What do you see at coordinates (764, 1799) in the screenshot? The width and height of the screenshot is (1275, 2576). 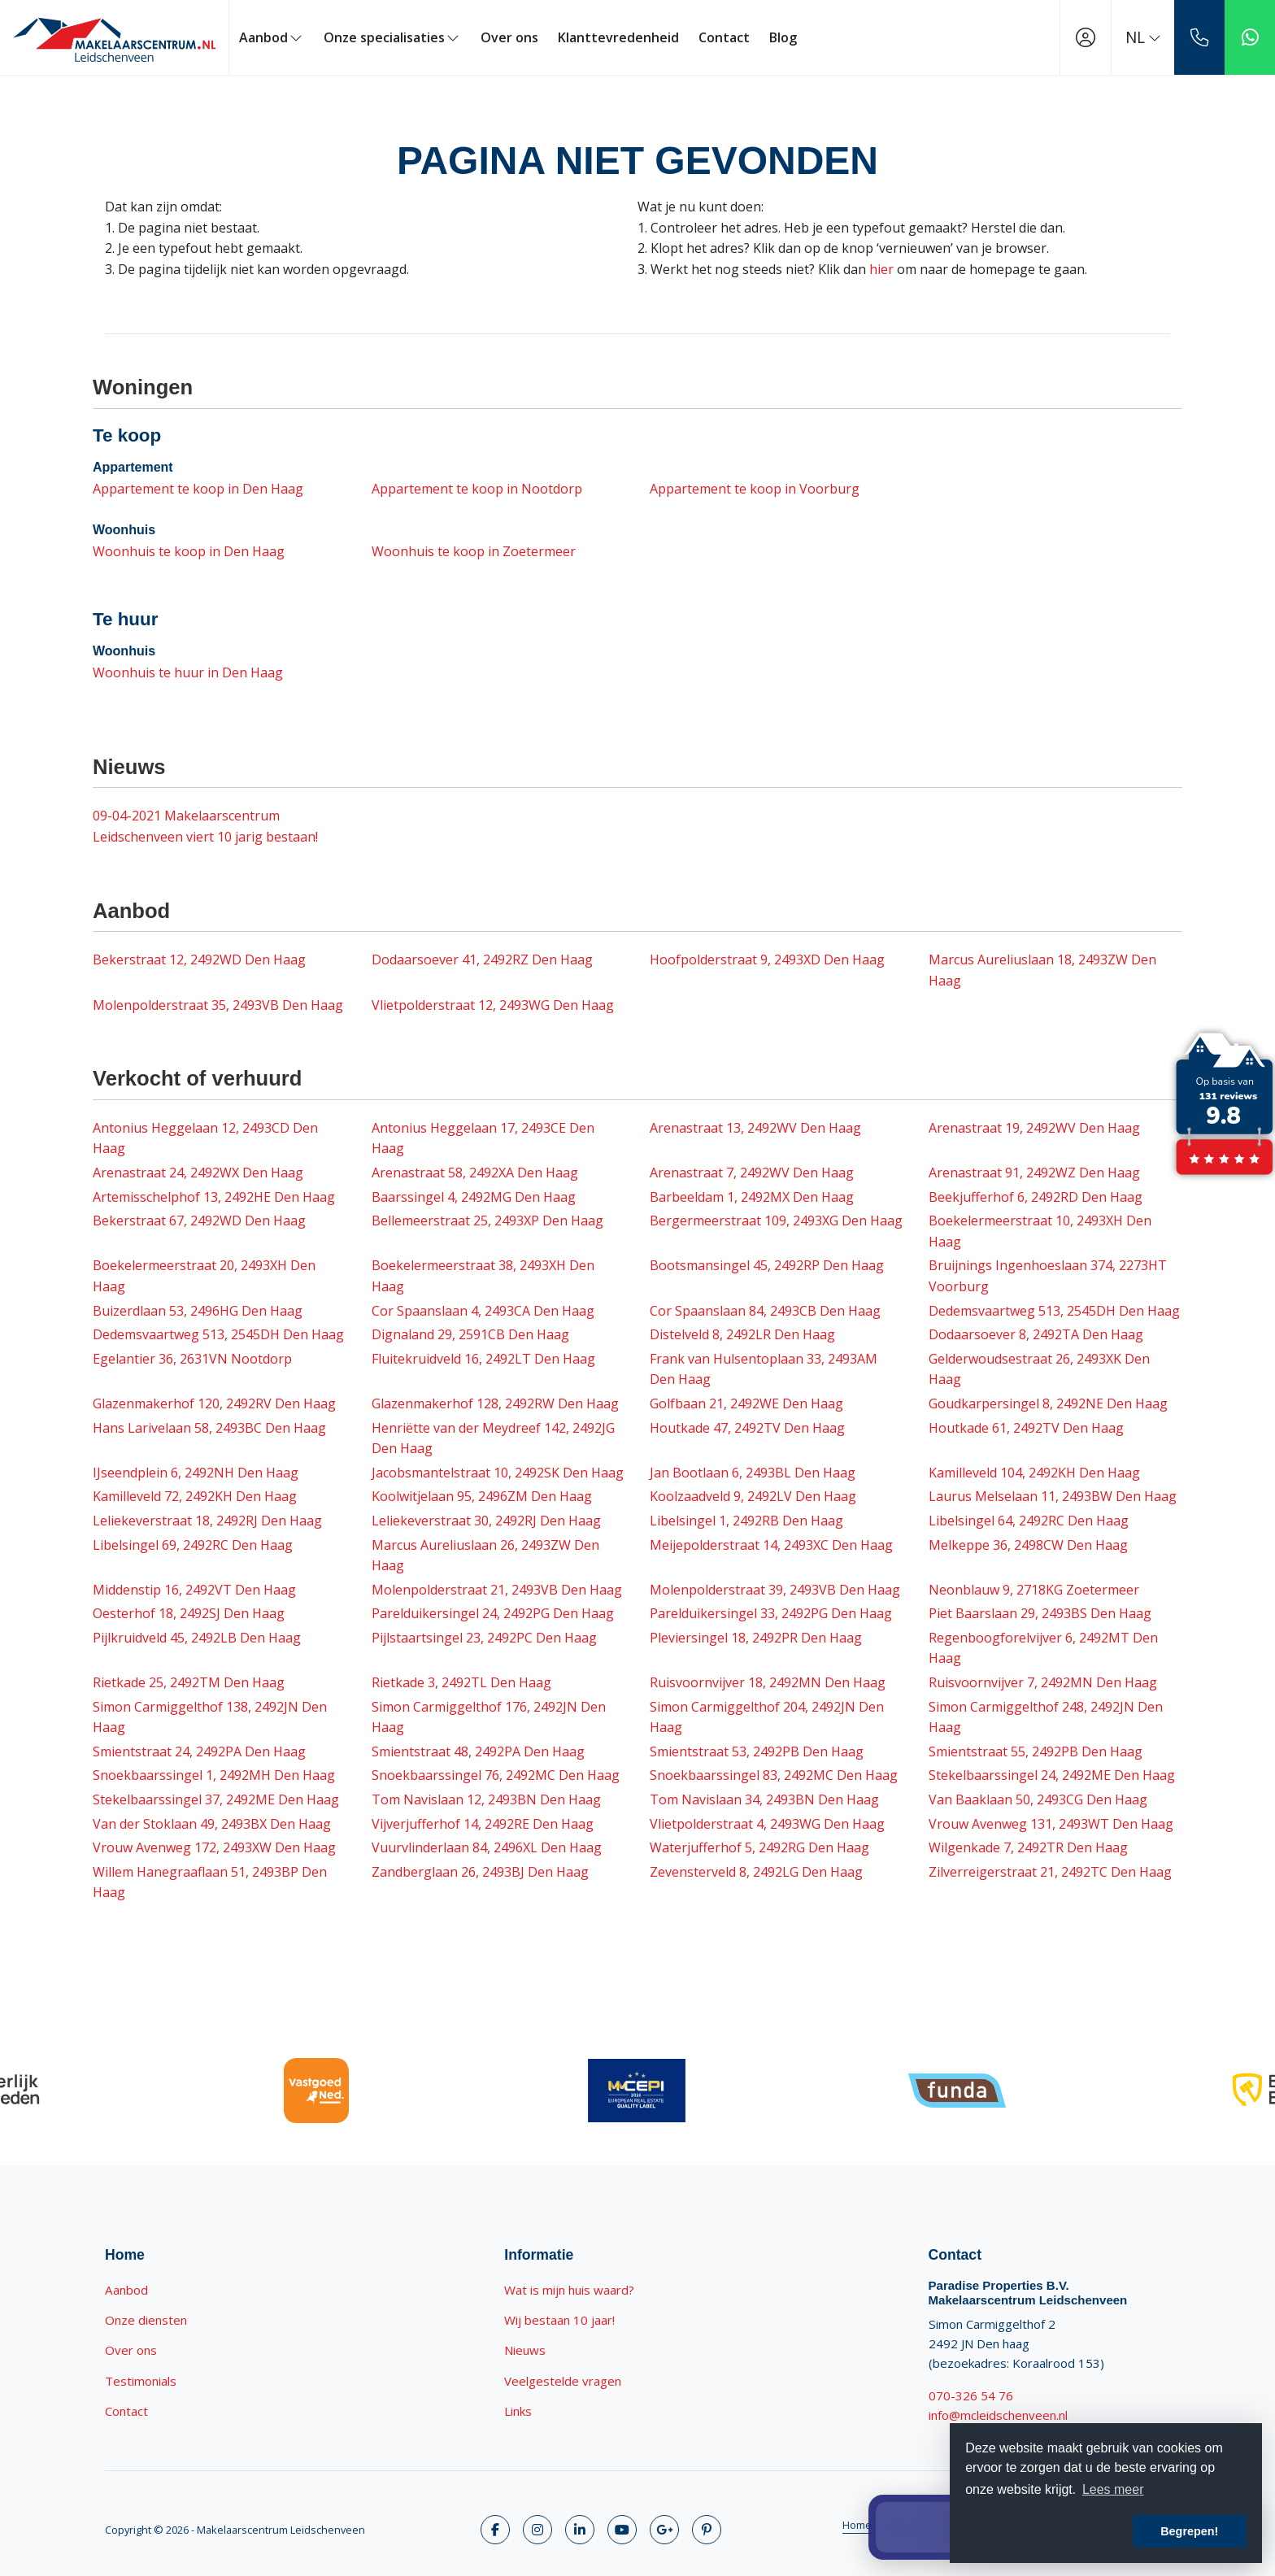 I see `Tom Navislaan 34, 2493BN Den Haag` at bounding box center [764, 1799].